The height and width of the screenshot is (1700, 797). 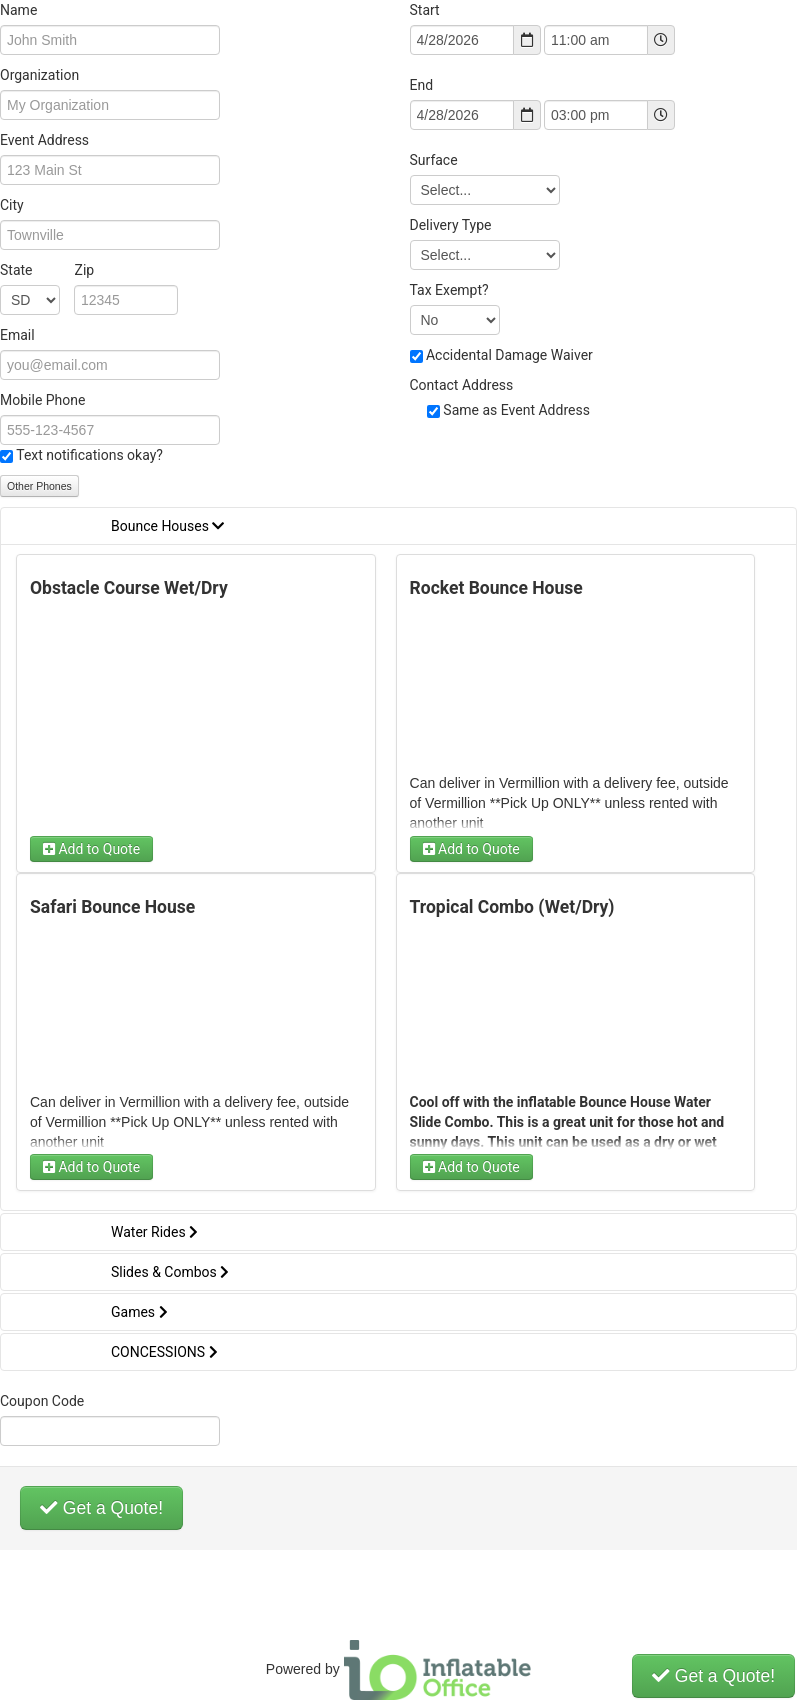 I want to click on Tax Exempt?, so click(x=449, y=290).